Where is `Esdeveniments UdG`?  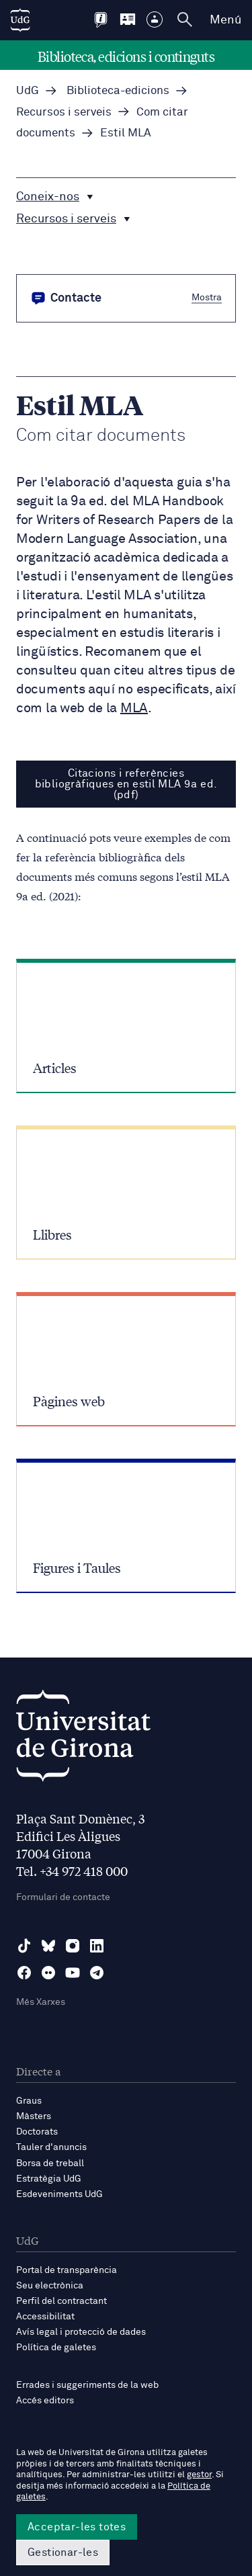 Esdeveniments UdG is located at coordinates (59, 2194).